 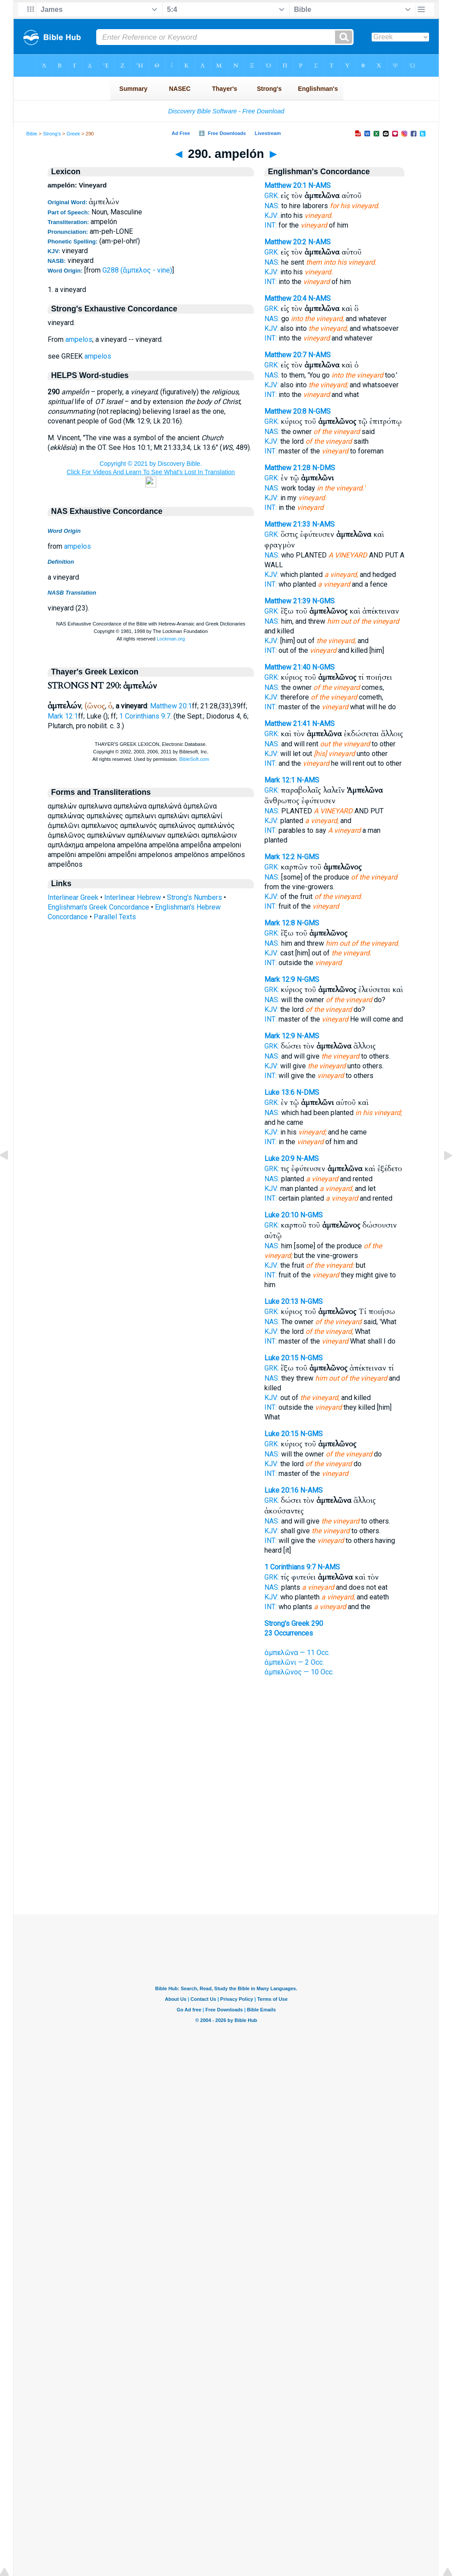 What do you see at coordinates (78, 339) in the screenshot?
I see `ampelos` at bounding box center [78, 339].